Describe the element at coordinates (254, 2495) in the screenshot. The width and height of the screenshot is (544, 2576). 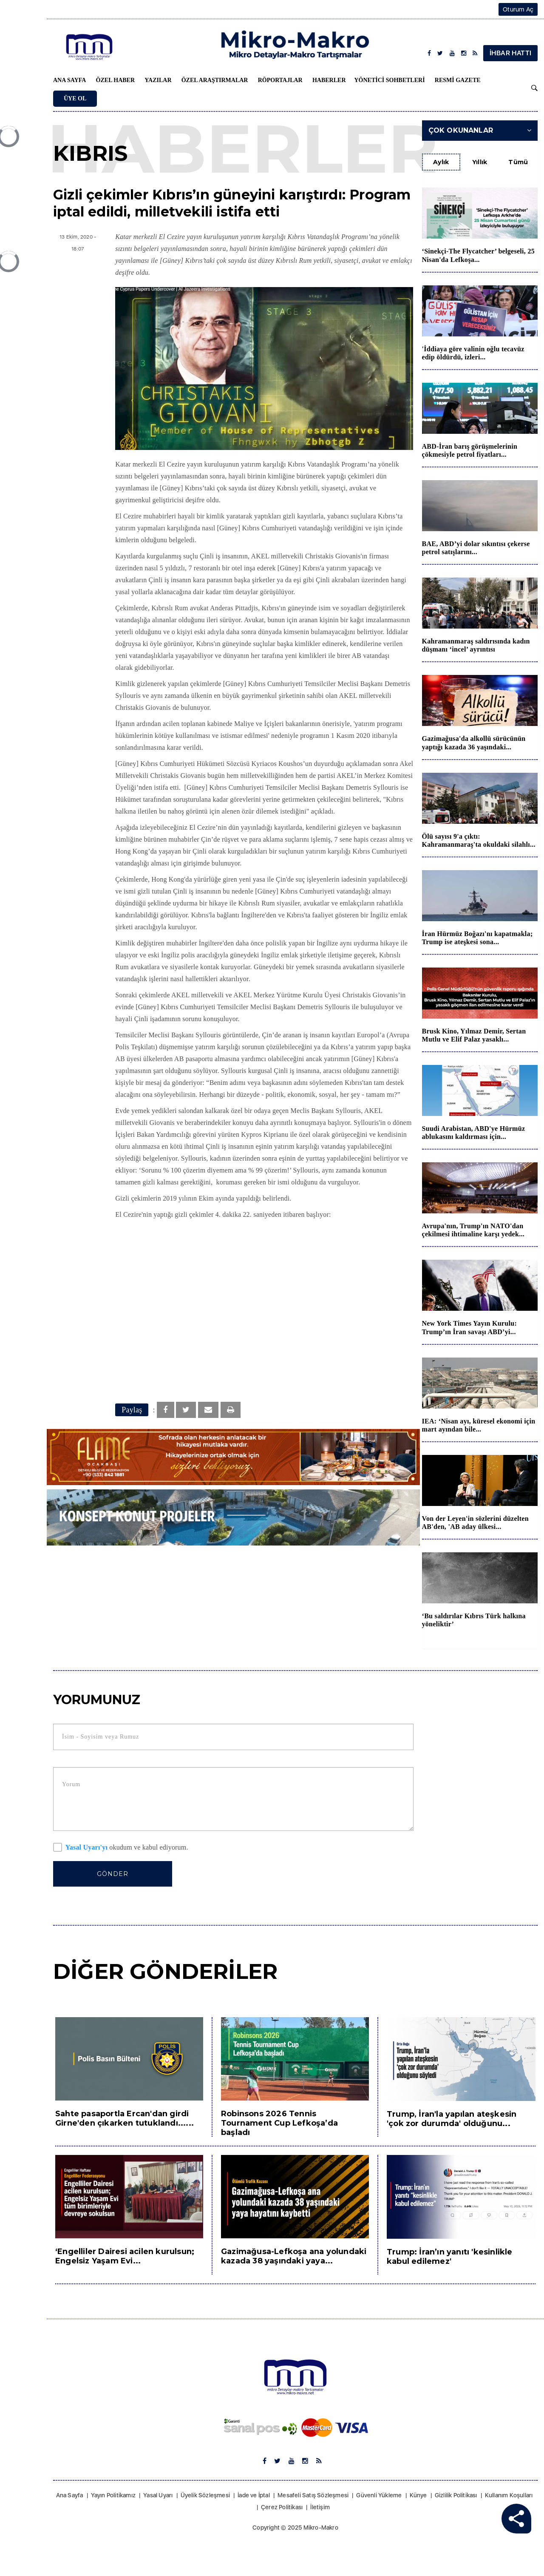
I see `İade ve İptal` at that location.